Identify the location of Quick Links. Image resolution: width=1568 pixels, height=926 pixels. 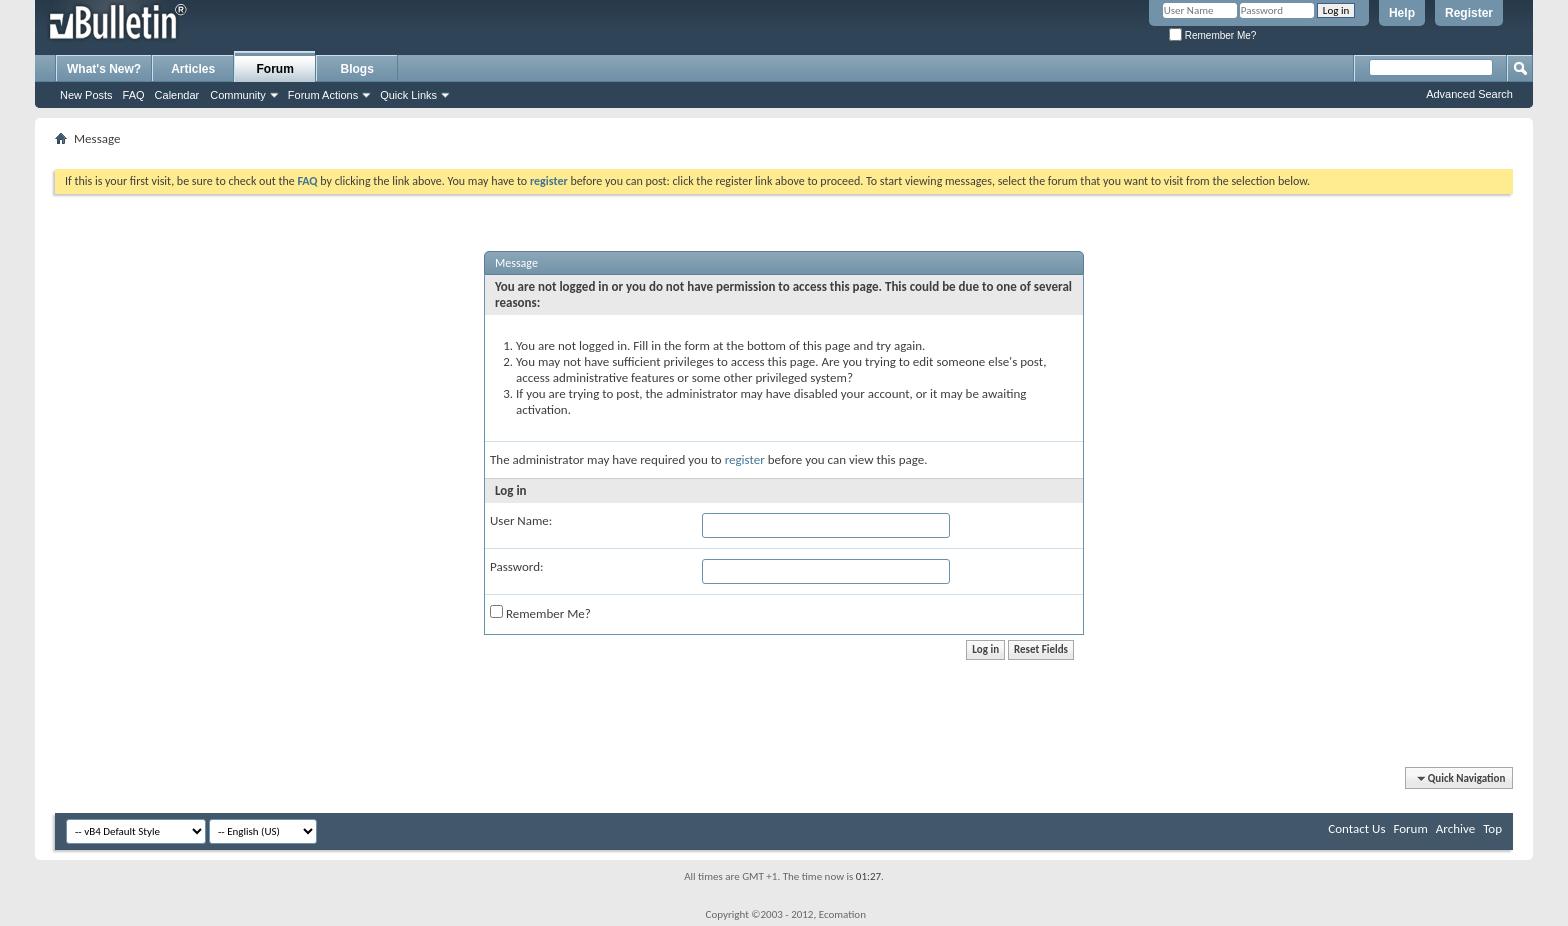
(408, 95).